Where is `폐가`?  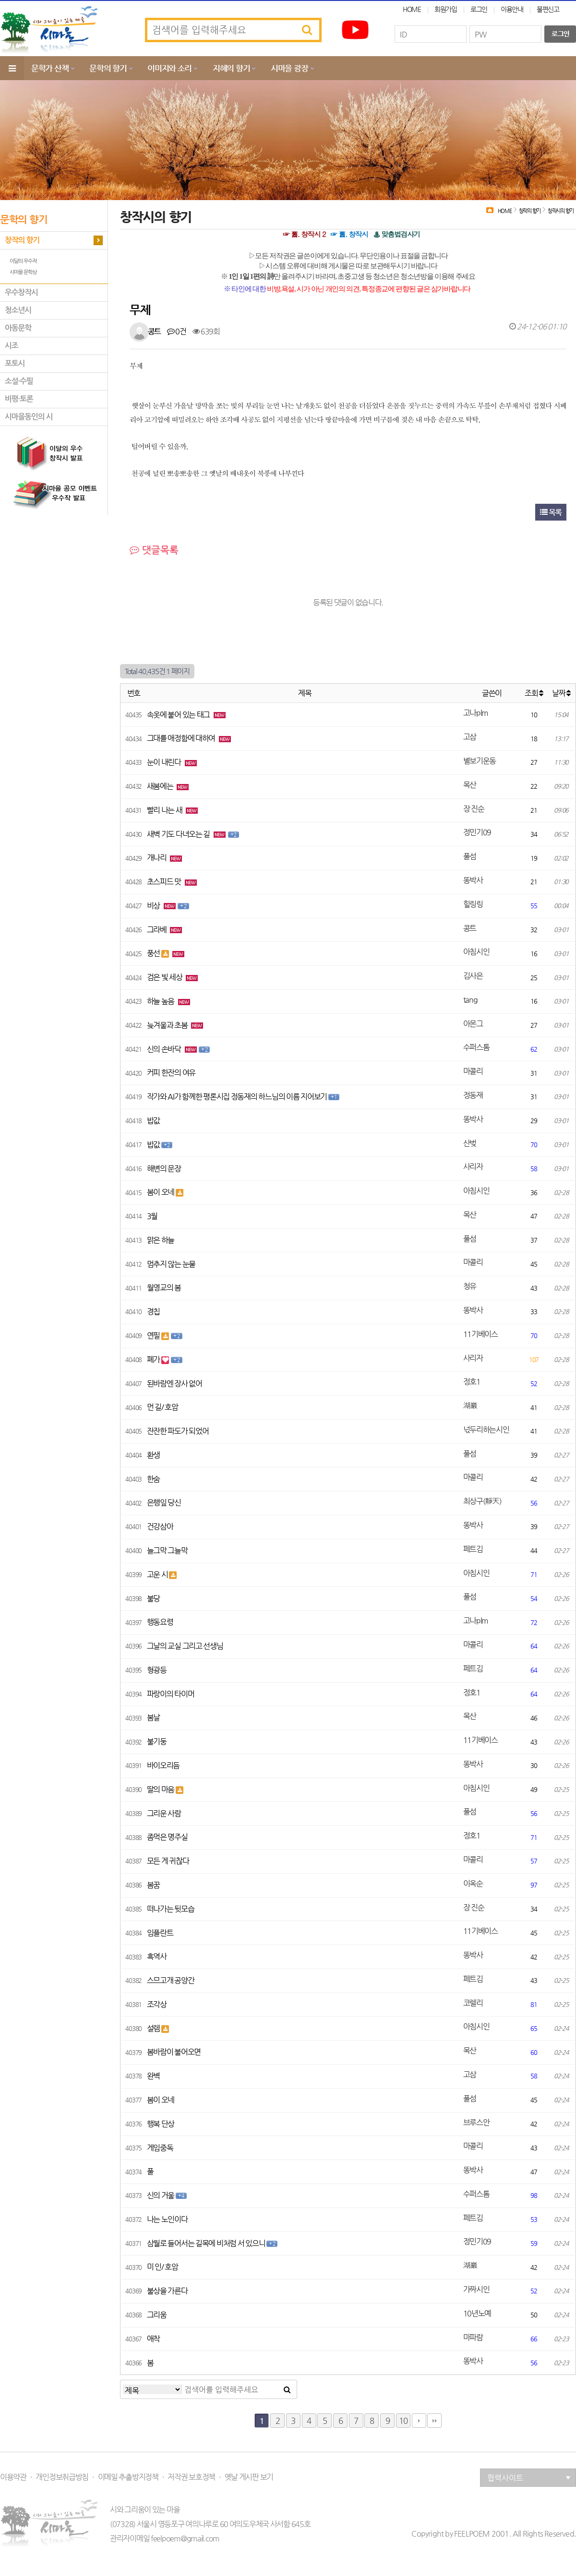
폐가 is located at coordinates (154, 1359).